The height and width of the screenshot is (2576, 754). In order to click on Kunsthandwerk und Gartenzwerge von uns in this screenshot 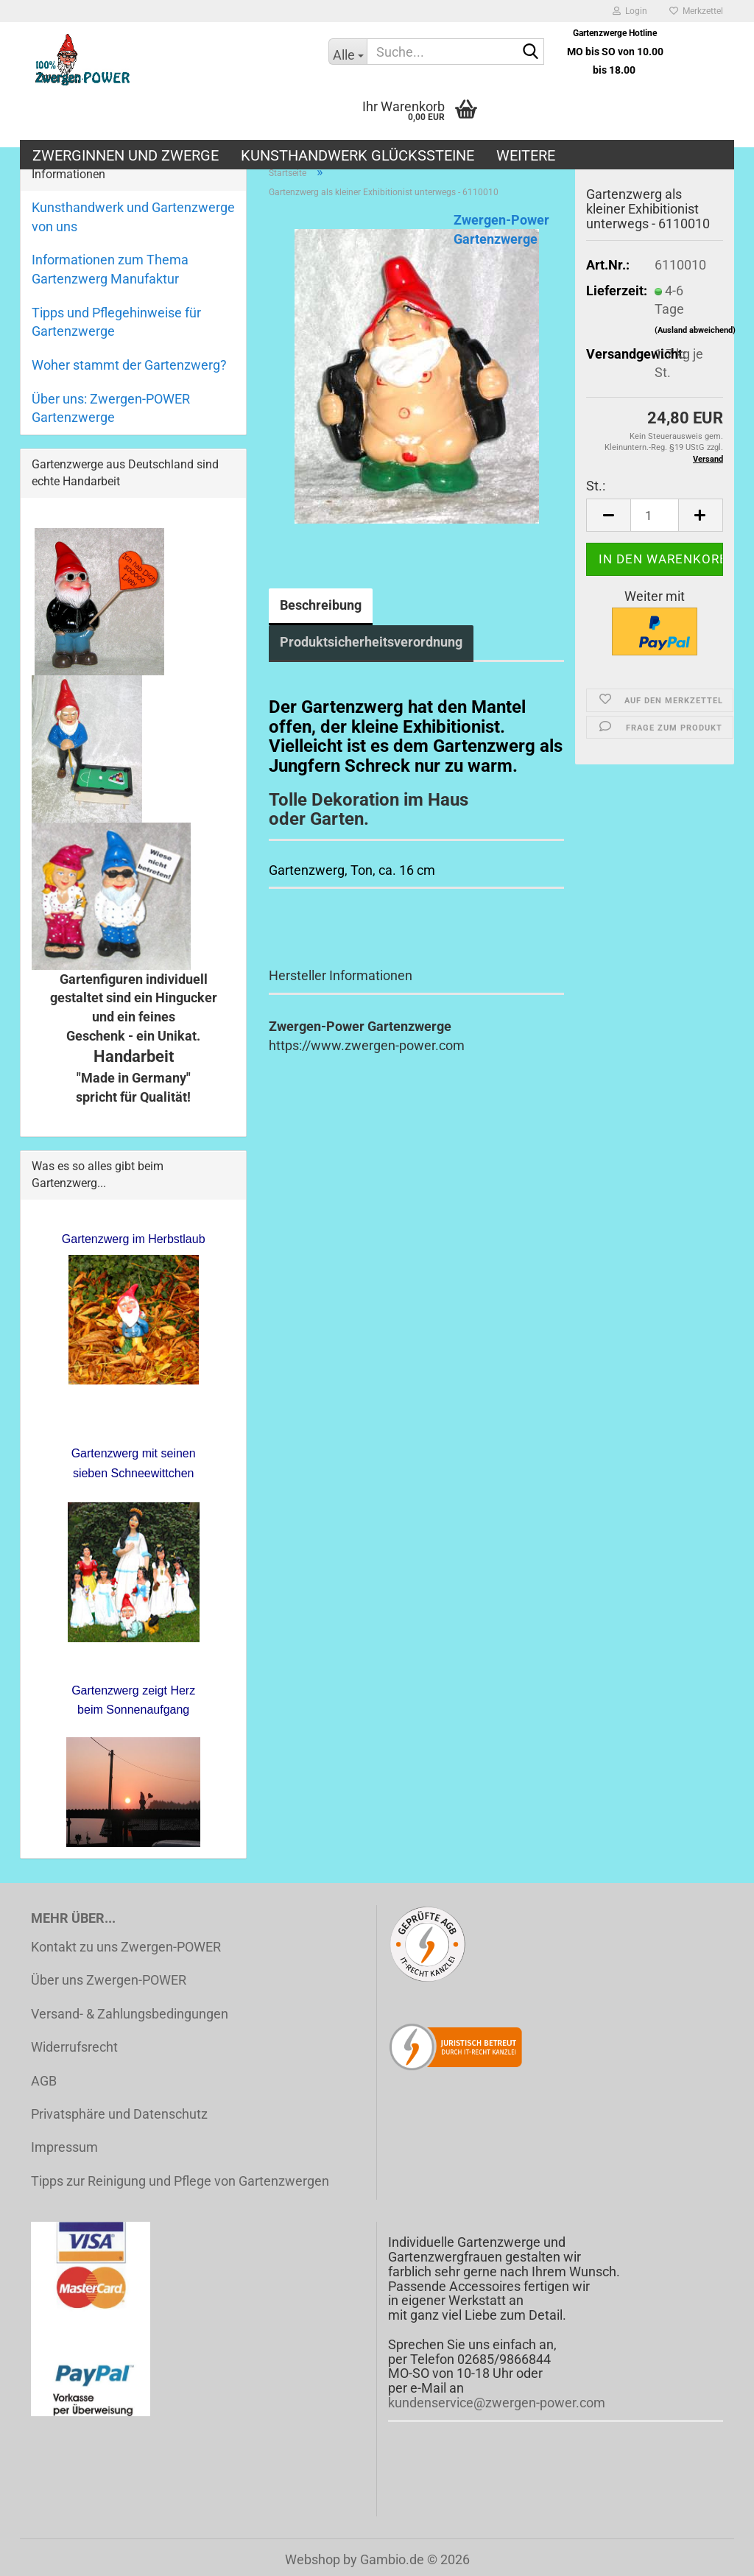, I will do `click(133, 217)`.